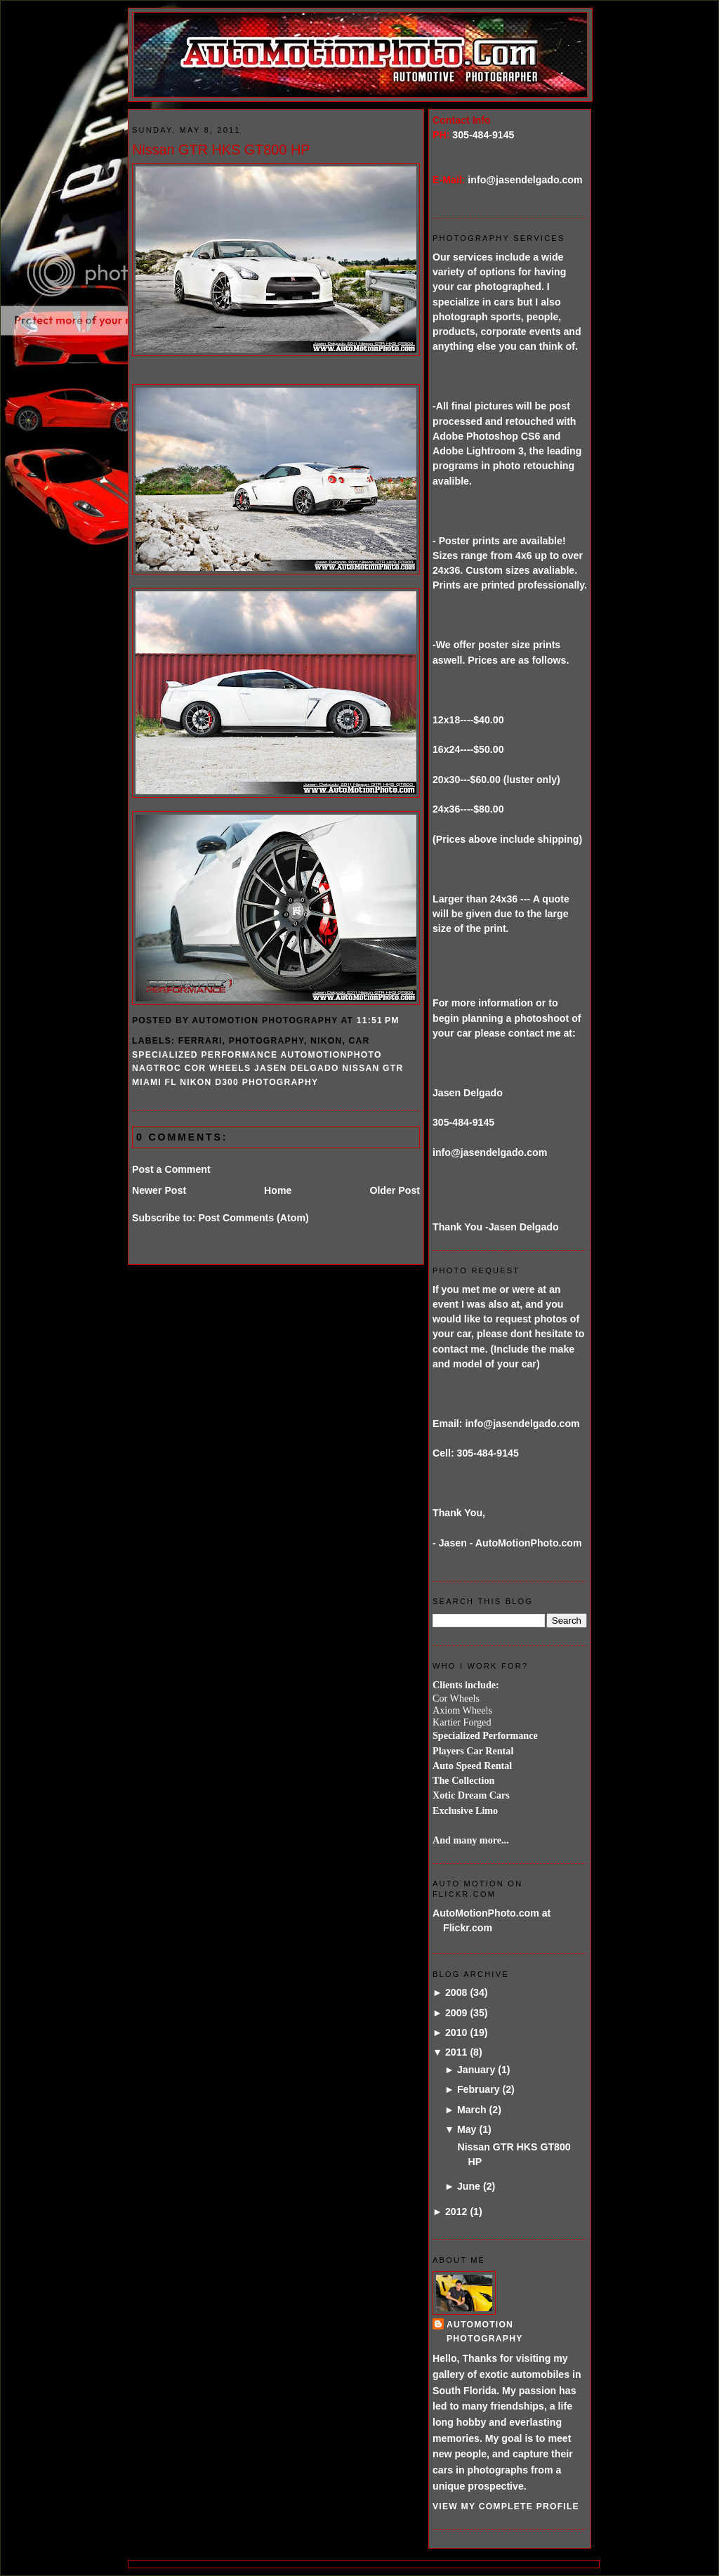  Describe the element at coordinates (456, 2052) in the screenshot. I see `2011` at that location.